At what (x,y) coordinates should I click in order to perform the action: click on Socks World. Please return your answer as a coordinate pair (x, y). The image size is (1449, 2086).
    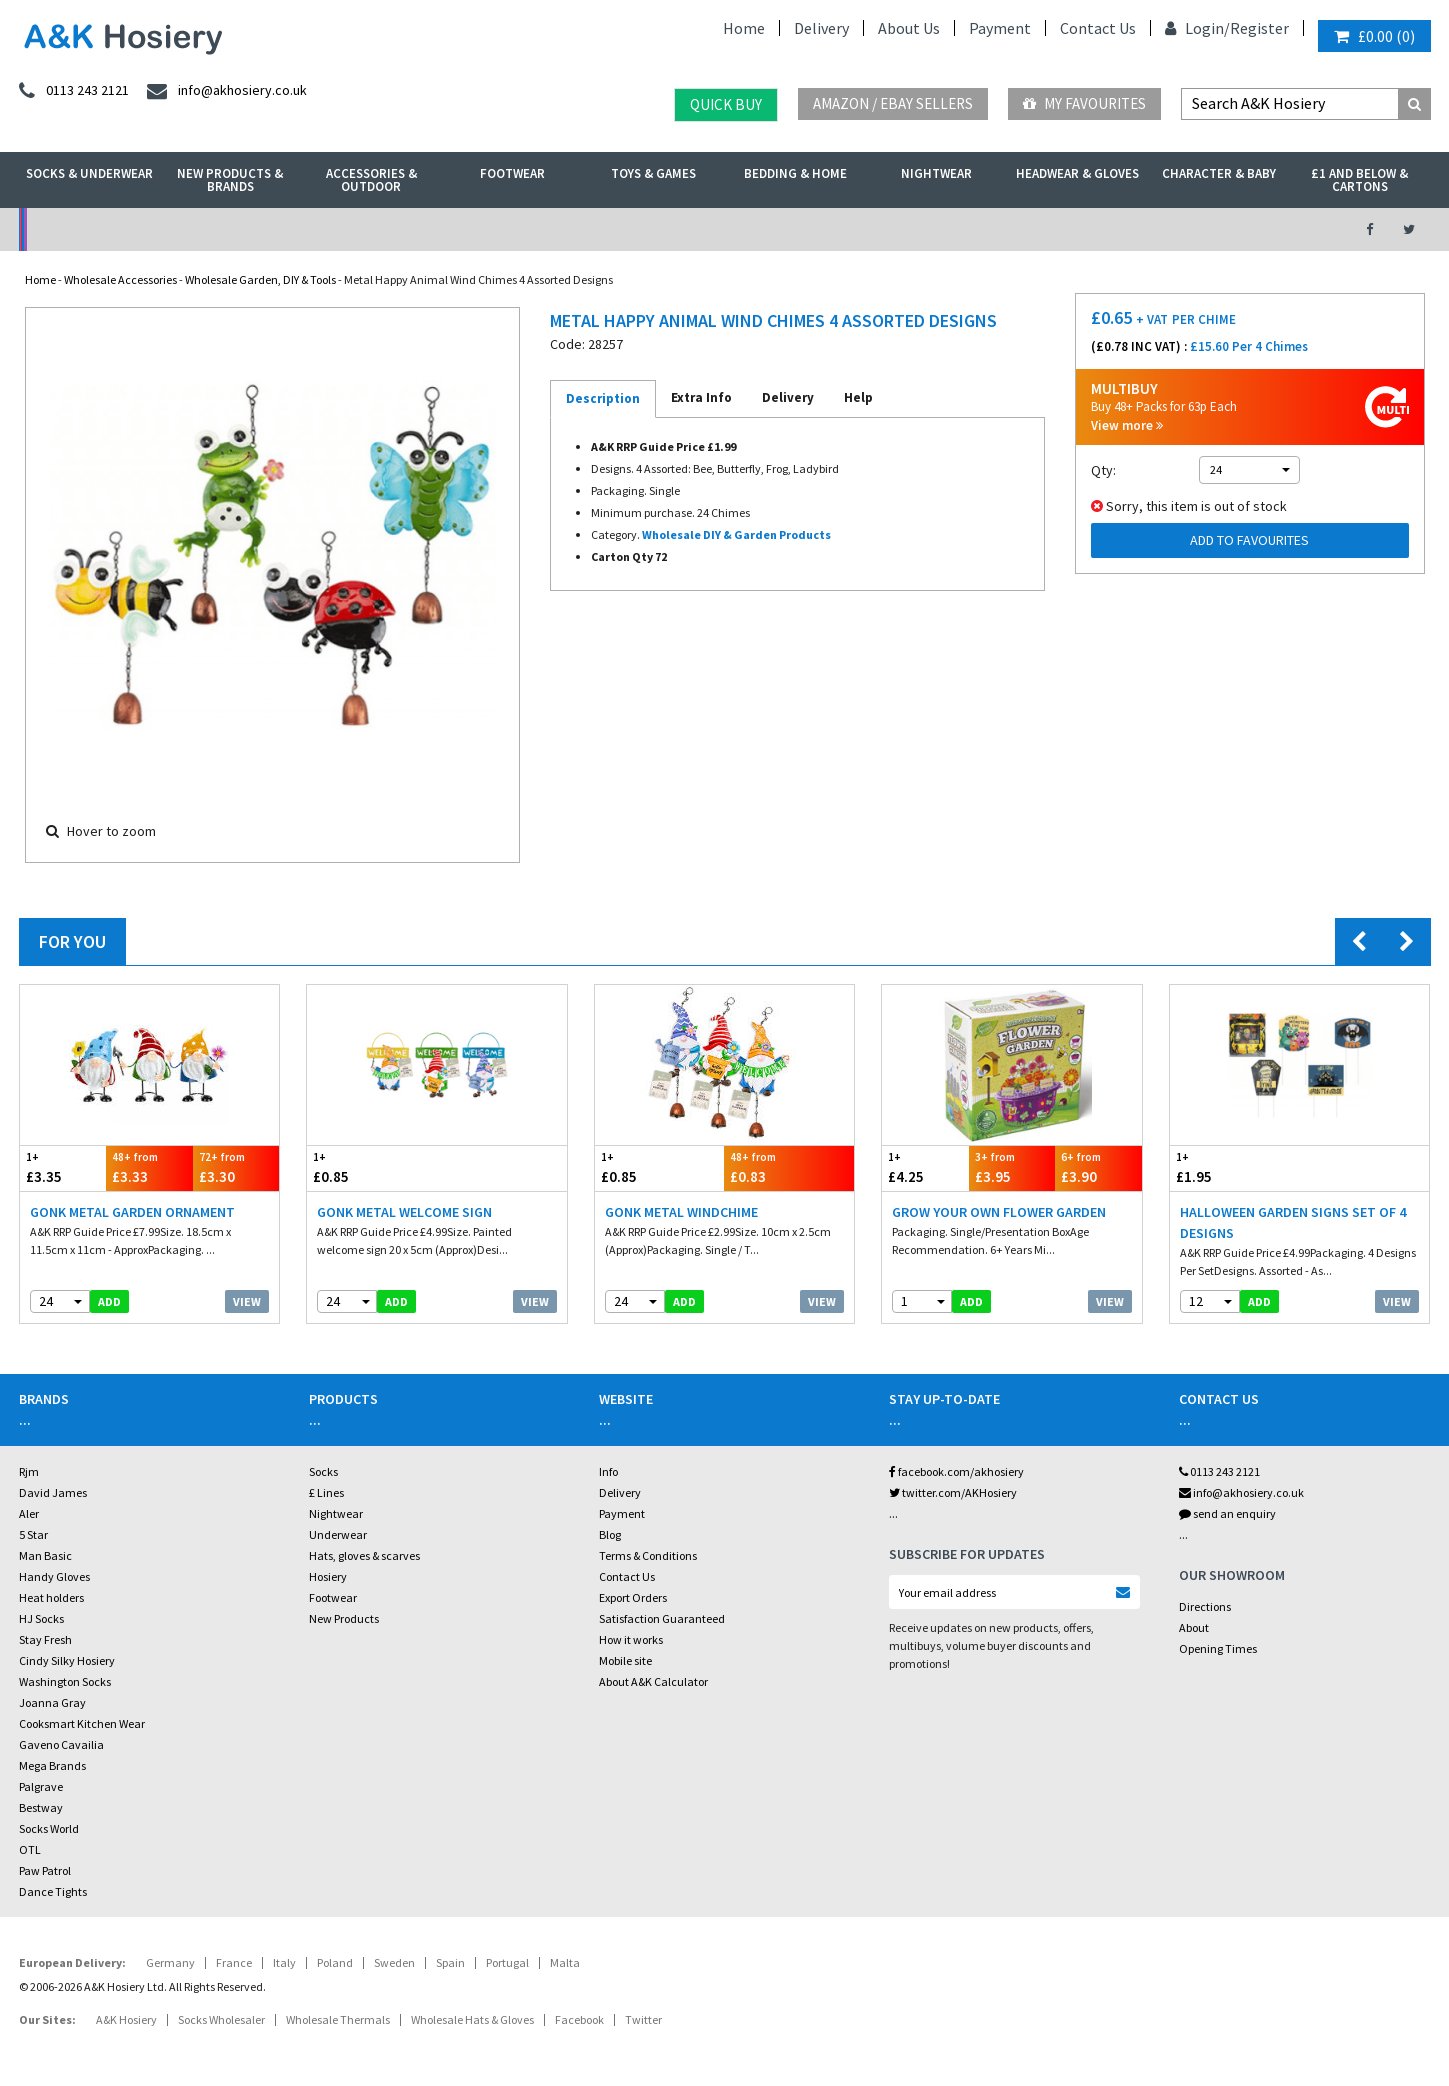
    Looking at the image, I should click on (49, 1828).